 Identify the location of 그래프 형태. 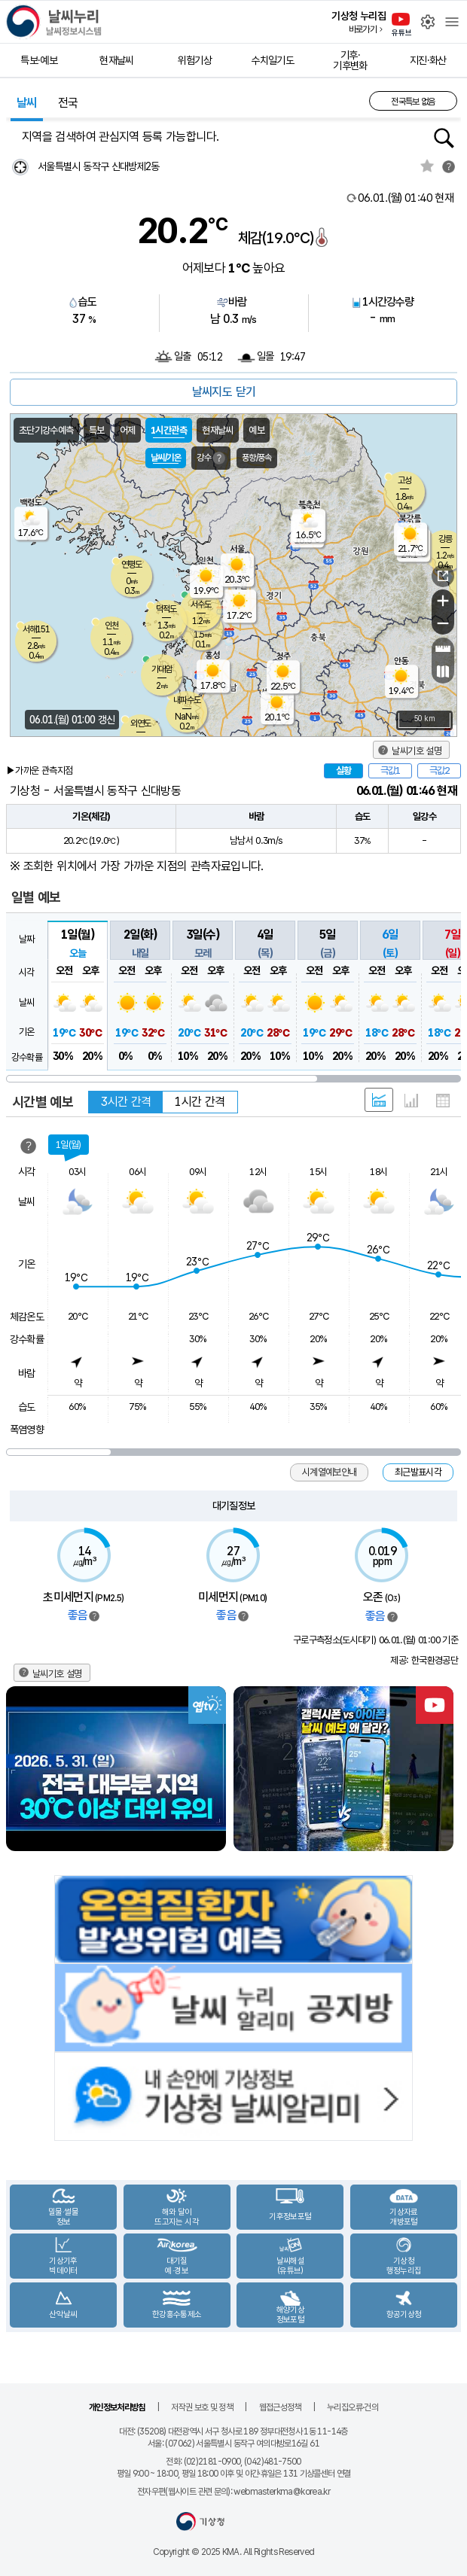
(411, 1101).